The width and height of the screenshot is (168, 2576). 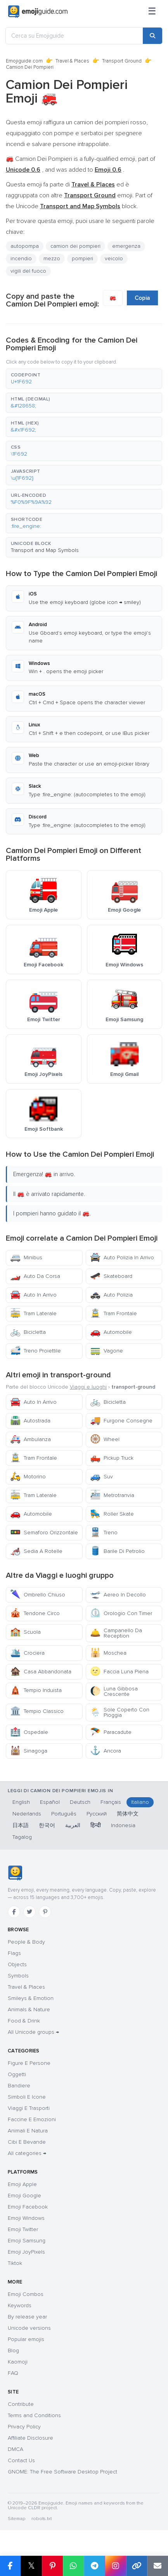 I want to click on incendio, so click(x=21, y=258).